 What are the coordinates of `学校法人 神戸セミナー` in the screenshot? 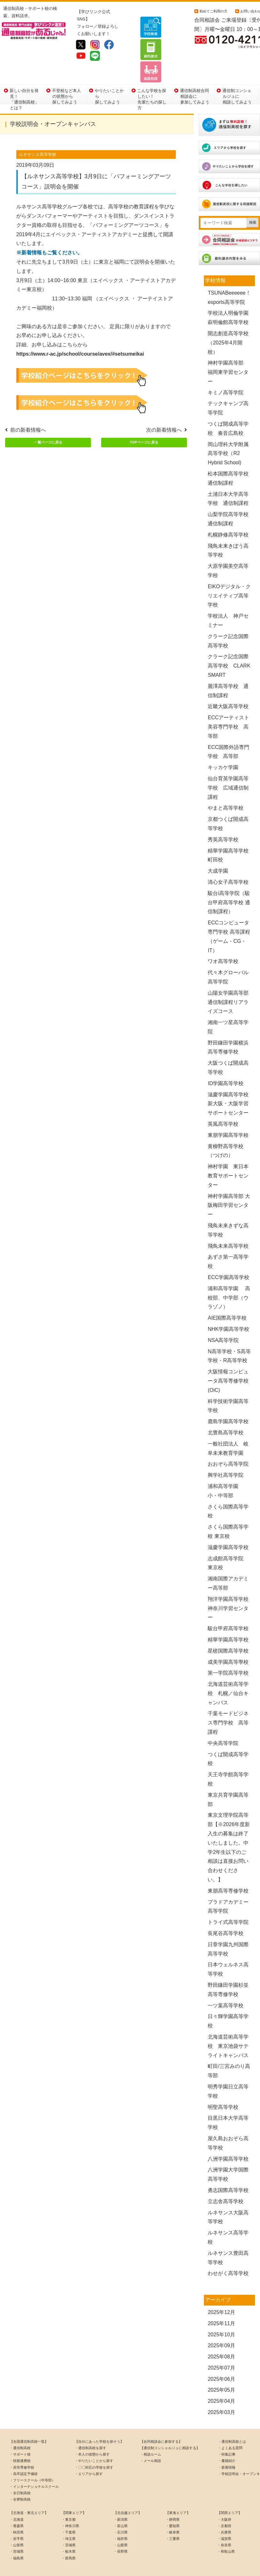 It's located at (228, 599).